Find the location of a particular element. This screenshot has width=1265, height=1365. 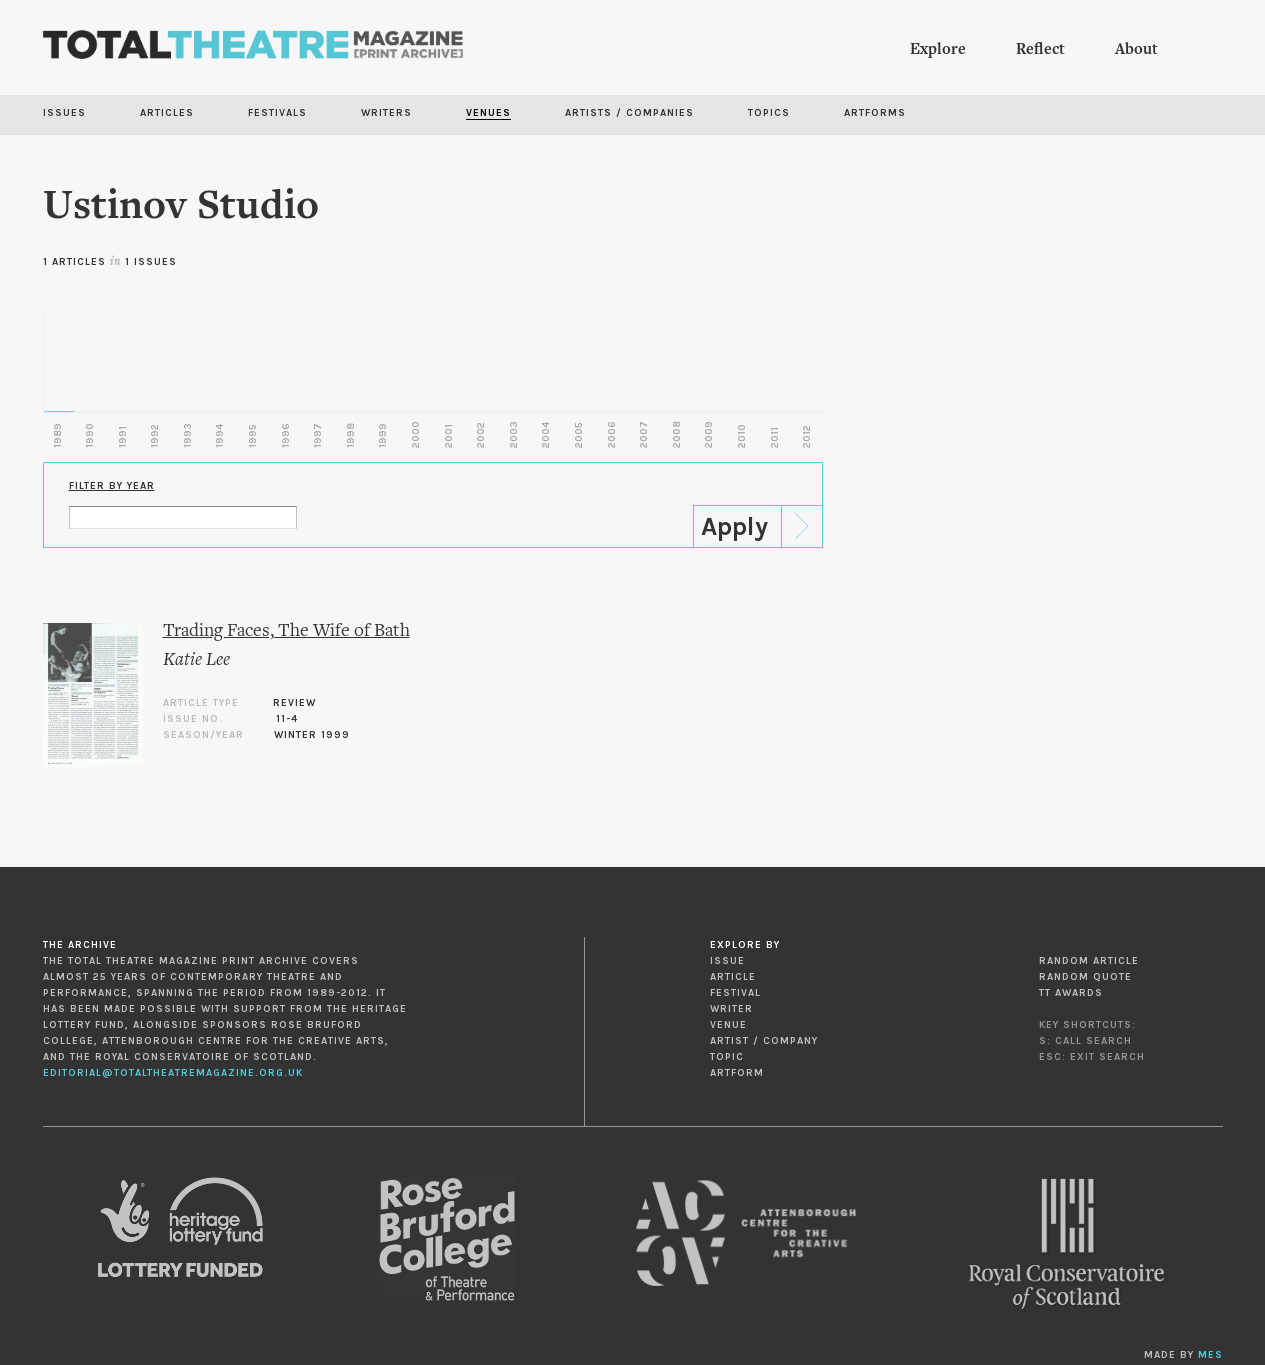

Topics is located at coordinates (769, 113).